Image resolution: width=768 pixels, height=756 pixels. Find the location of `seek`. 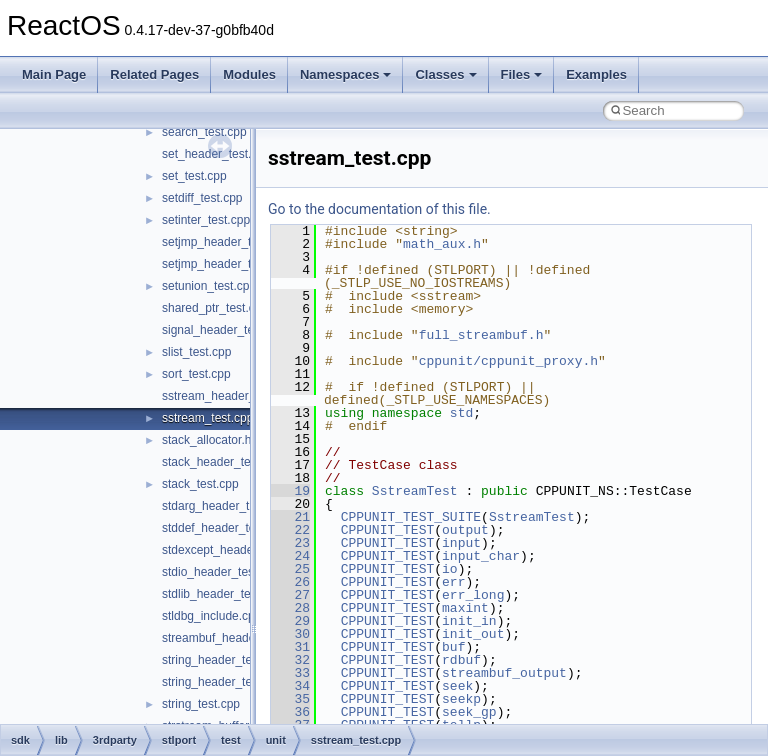

seek is located at coordinates (457, 686).